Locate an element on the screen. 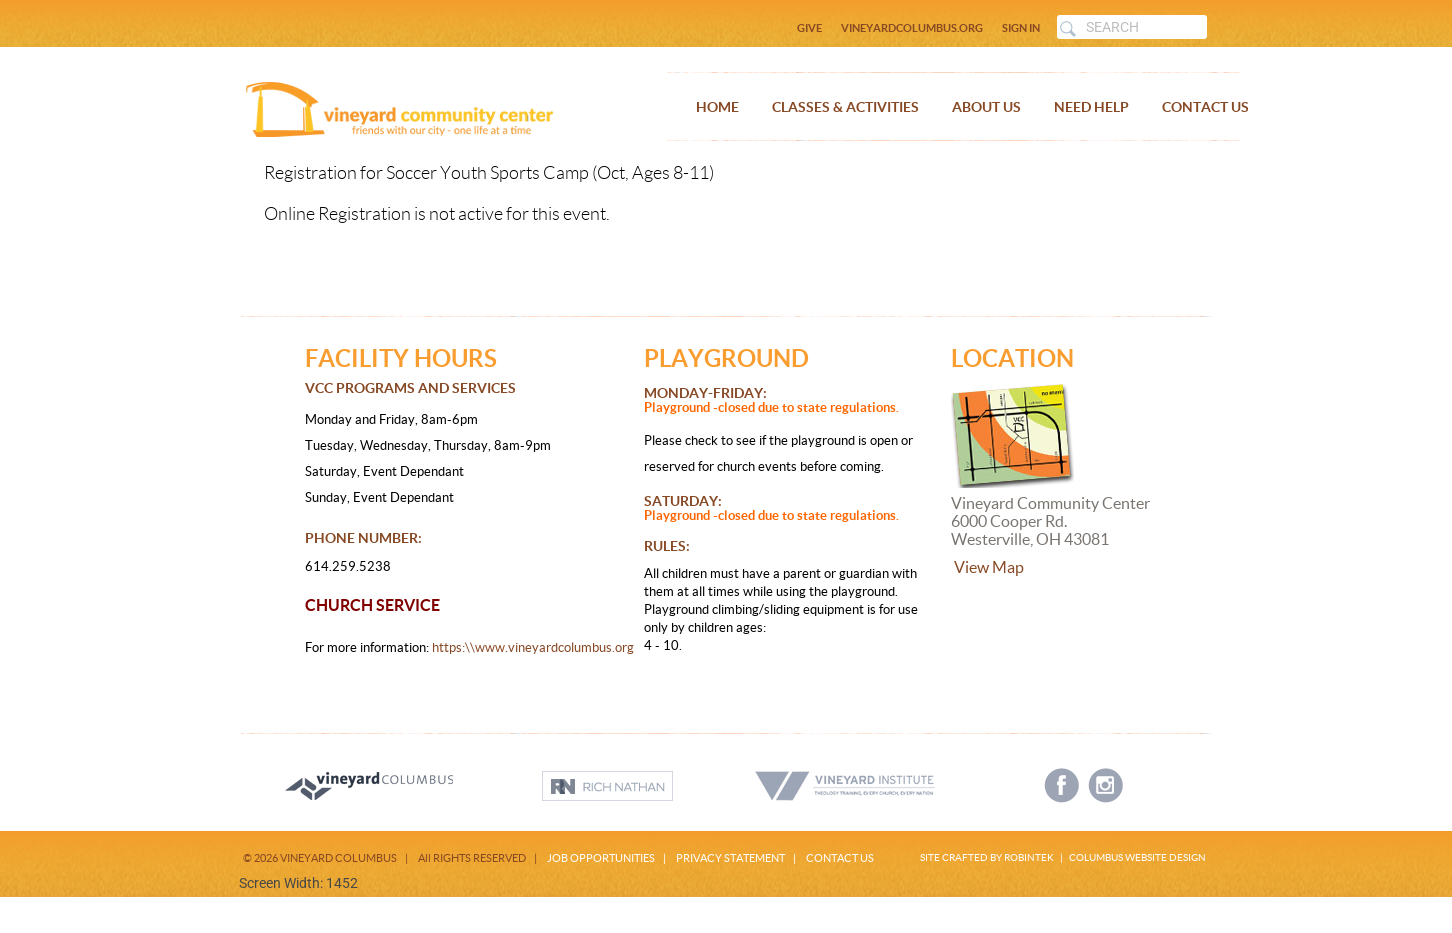 This screenshot has width=1452, height=933. GIVE is located at coordinates (809, 28).